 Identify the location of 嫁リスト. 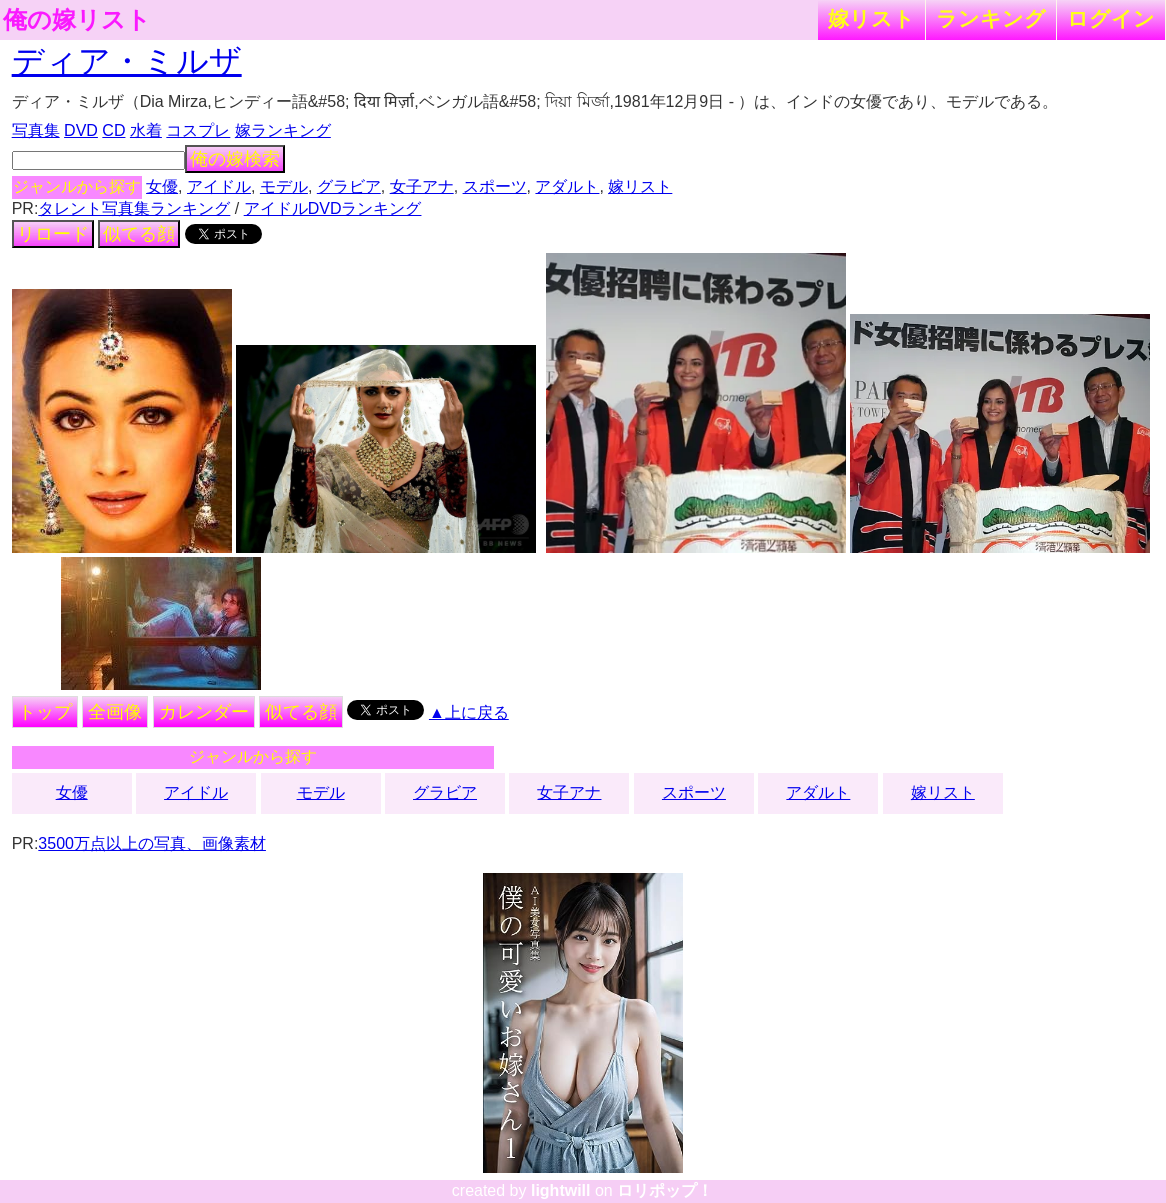
(871, 18).